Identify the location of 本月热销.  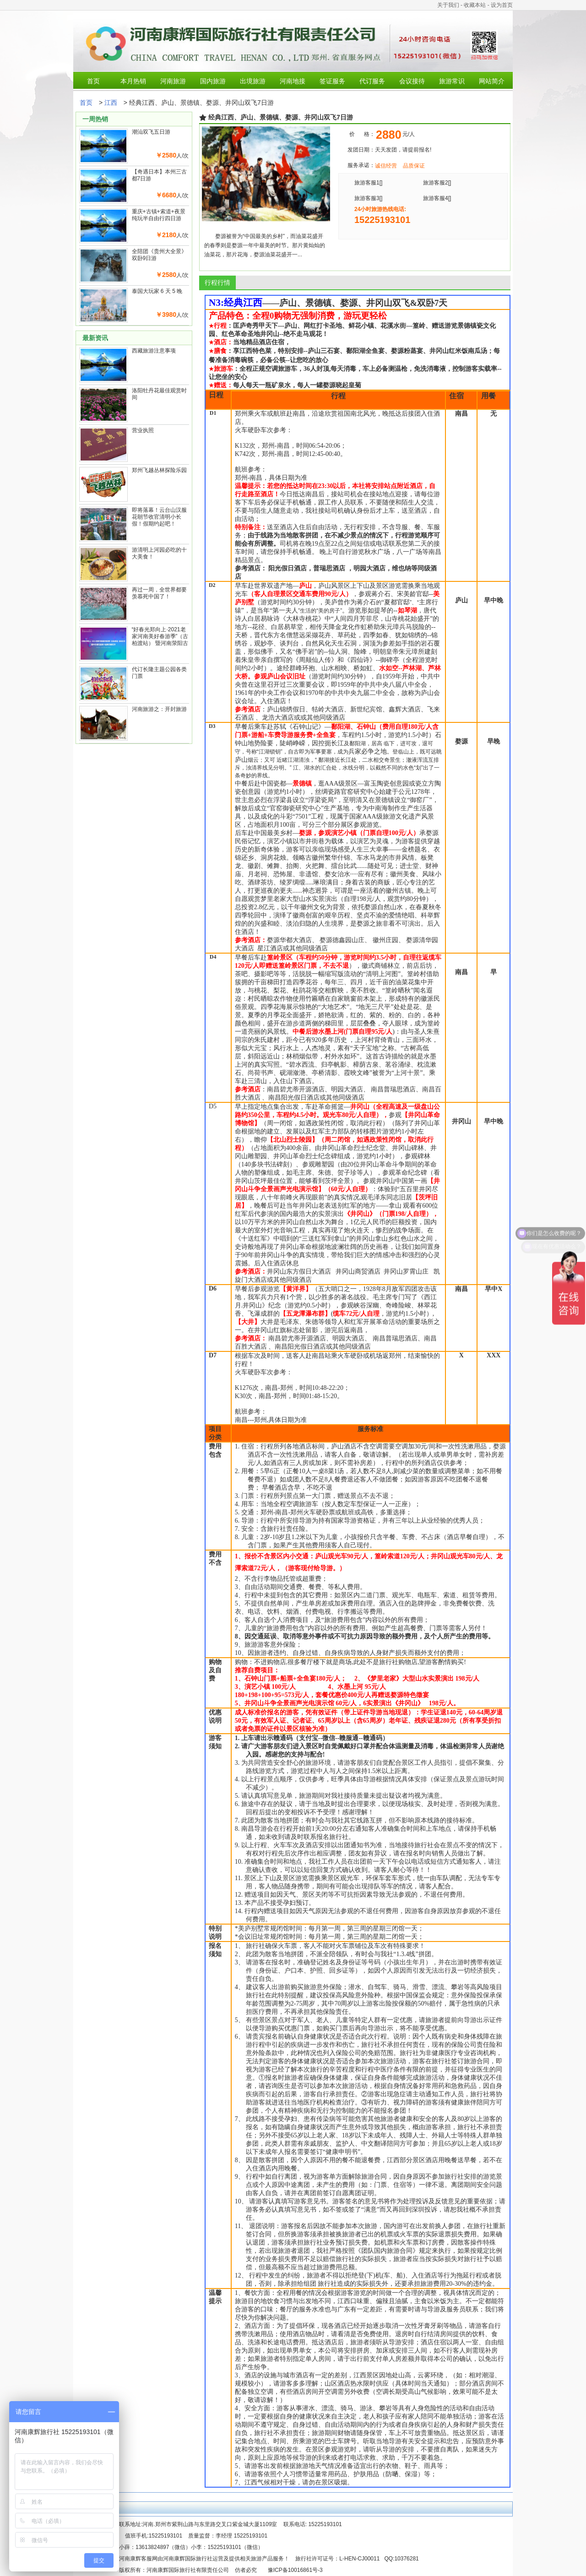
(133, 81).